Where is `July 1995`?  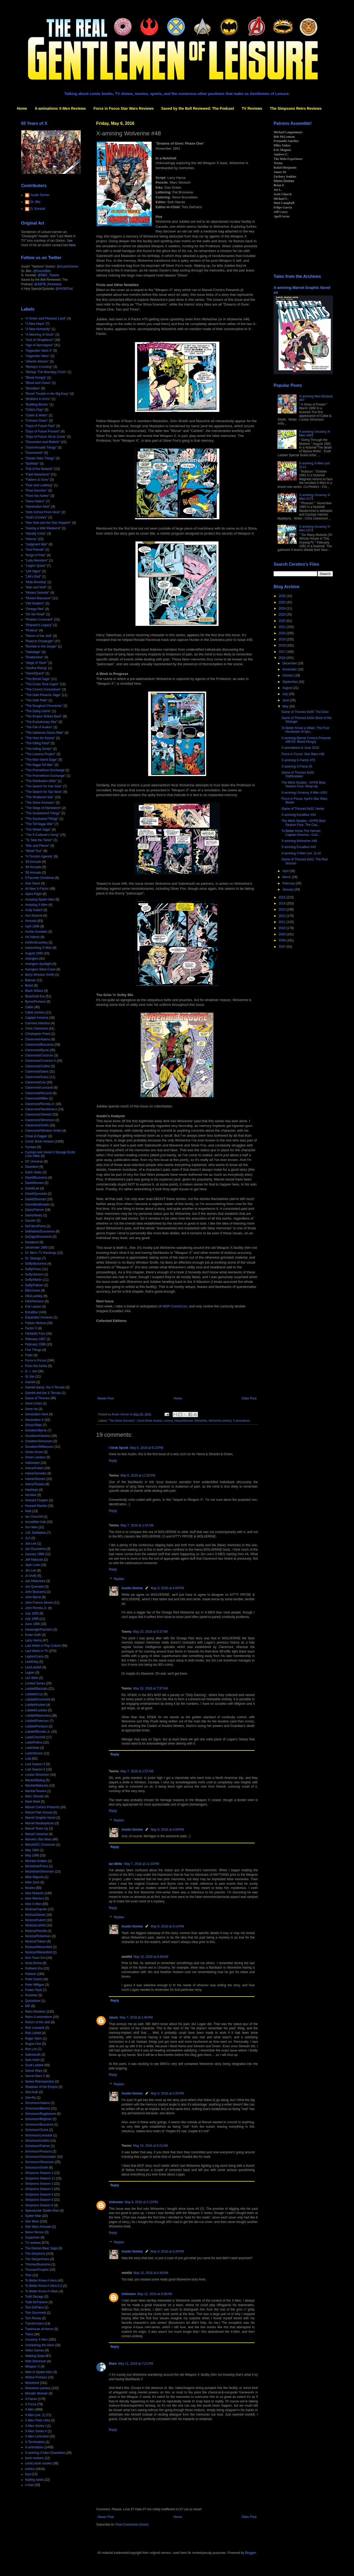 July 1995 is located at coordinates (31, 1613).